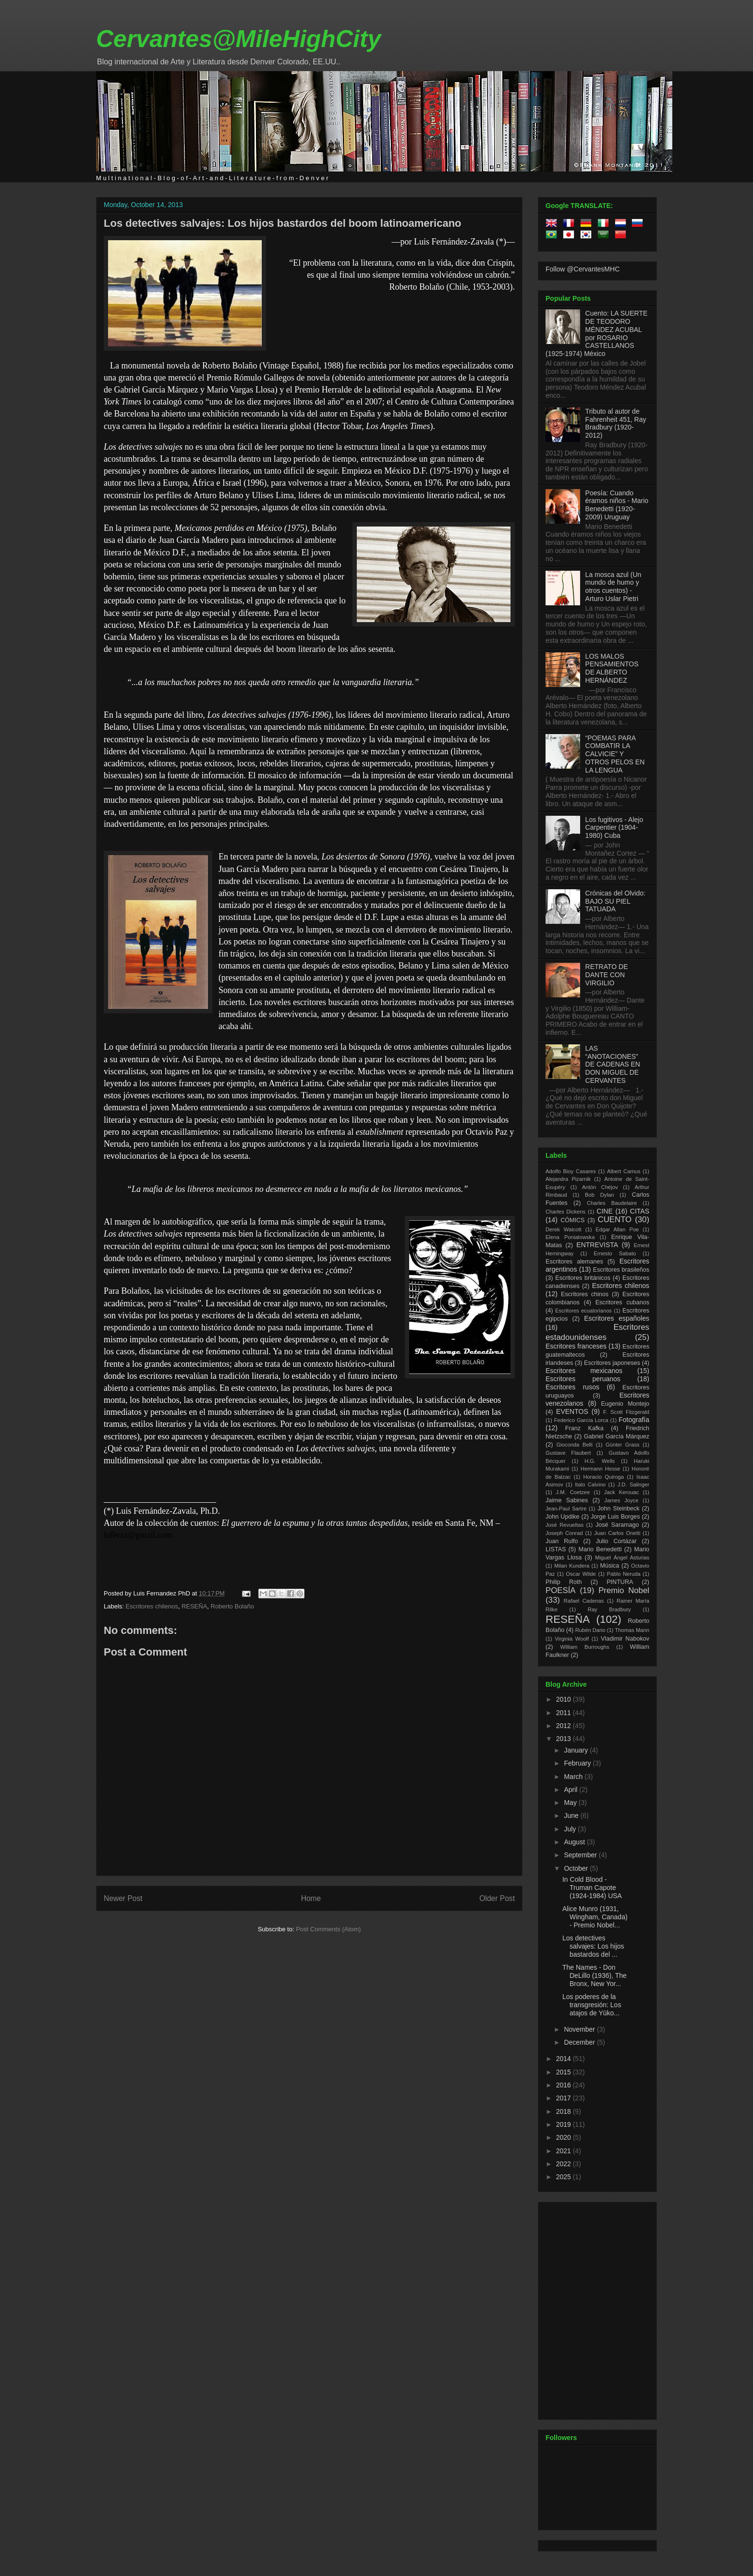  I want to click on Jorge Luis Borges, so click(615, 1516).